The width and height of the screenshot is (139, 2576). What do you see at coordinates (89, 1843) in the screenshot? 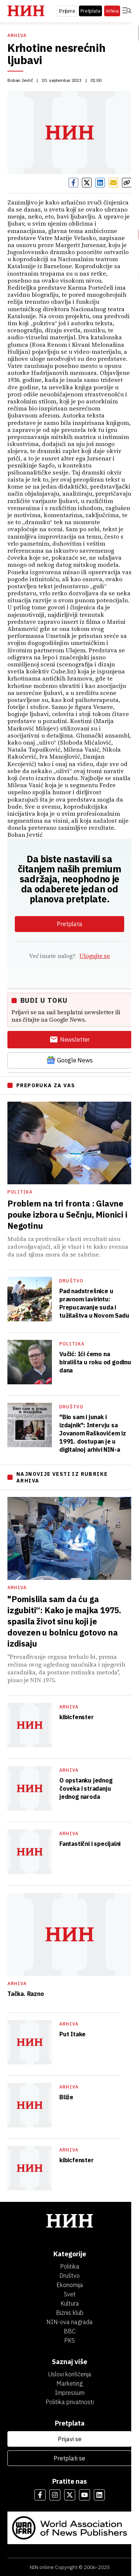
I see `Fantastični i specijalni` at bounding box center [89, 1843].